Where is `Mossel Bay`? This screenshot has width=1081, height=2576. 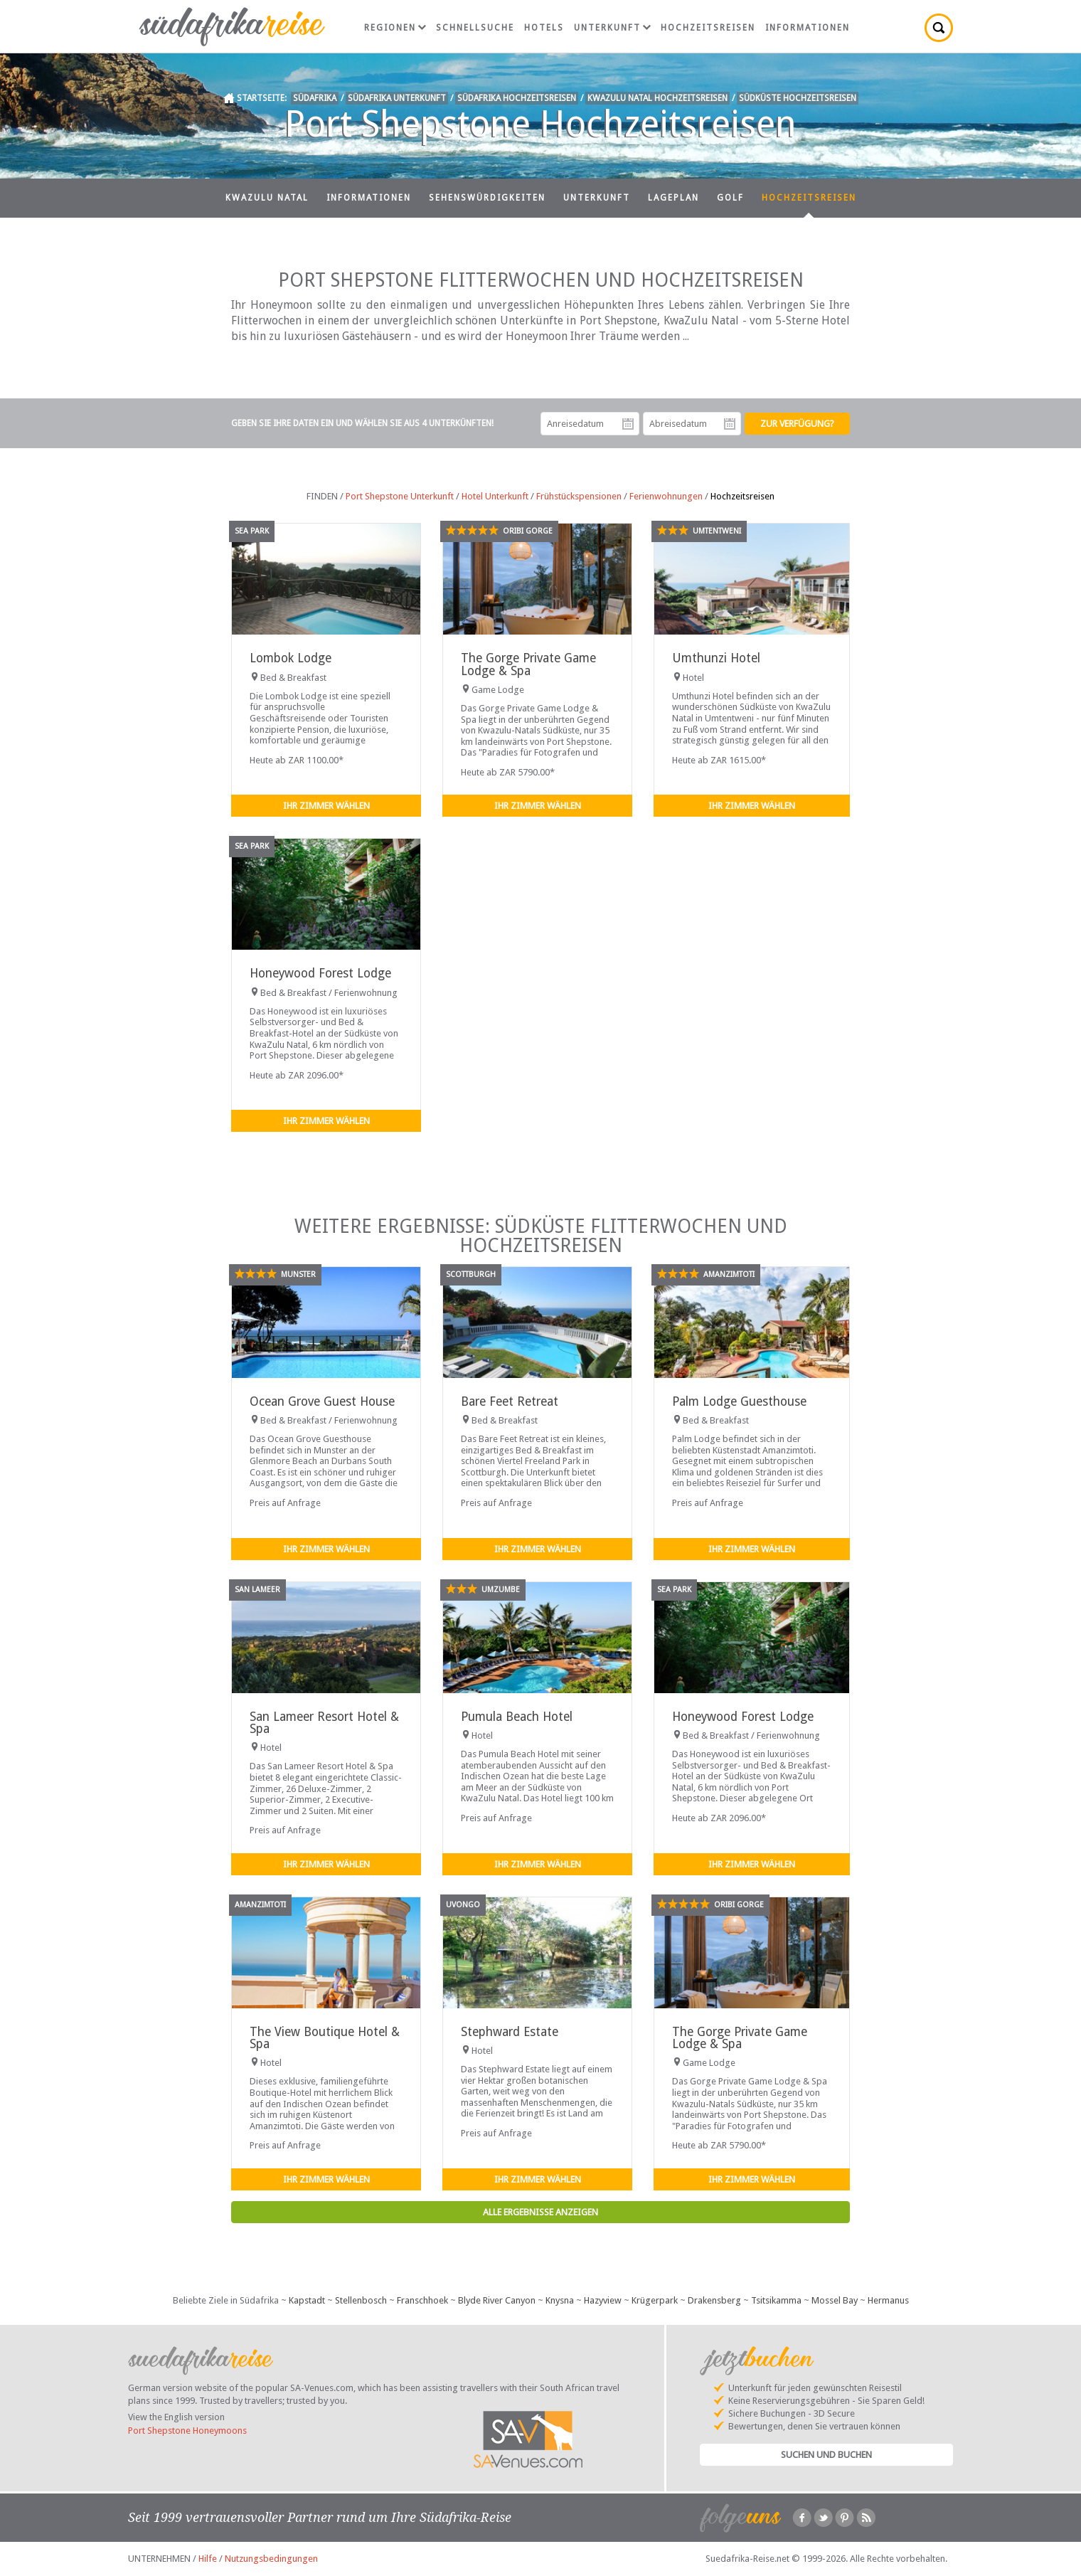
Mossel Bay is located at coordinates (834, 2300).